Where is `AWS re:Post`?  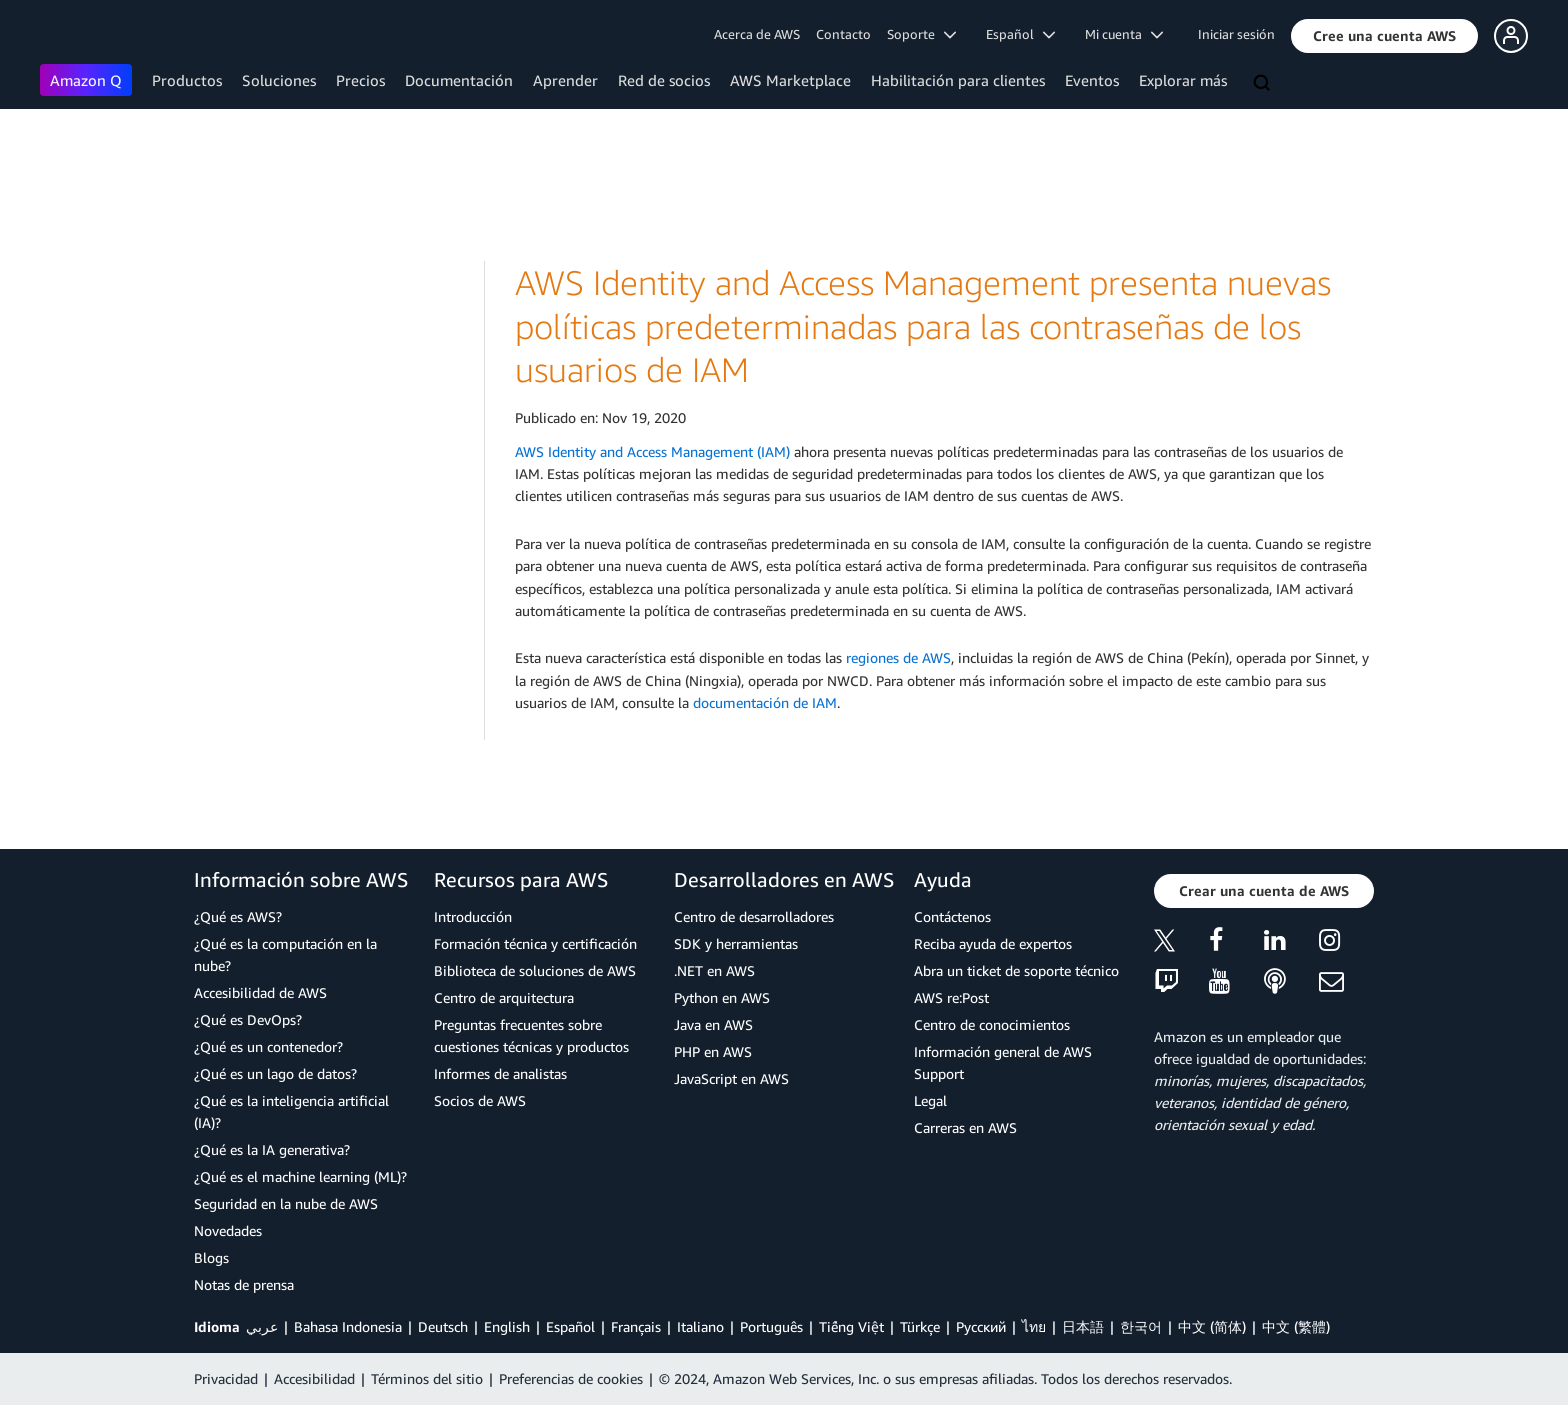
AWS re:Post is located at coordinates (951, 997).